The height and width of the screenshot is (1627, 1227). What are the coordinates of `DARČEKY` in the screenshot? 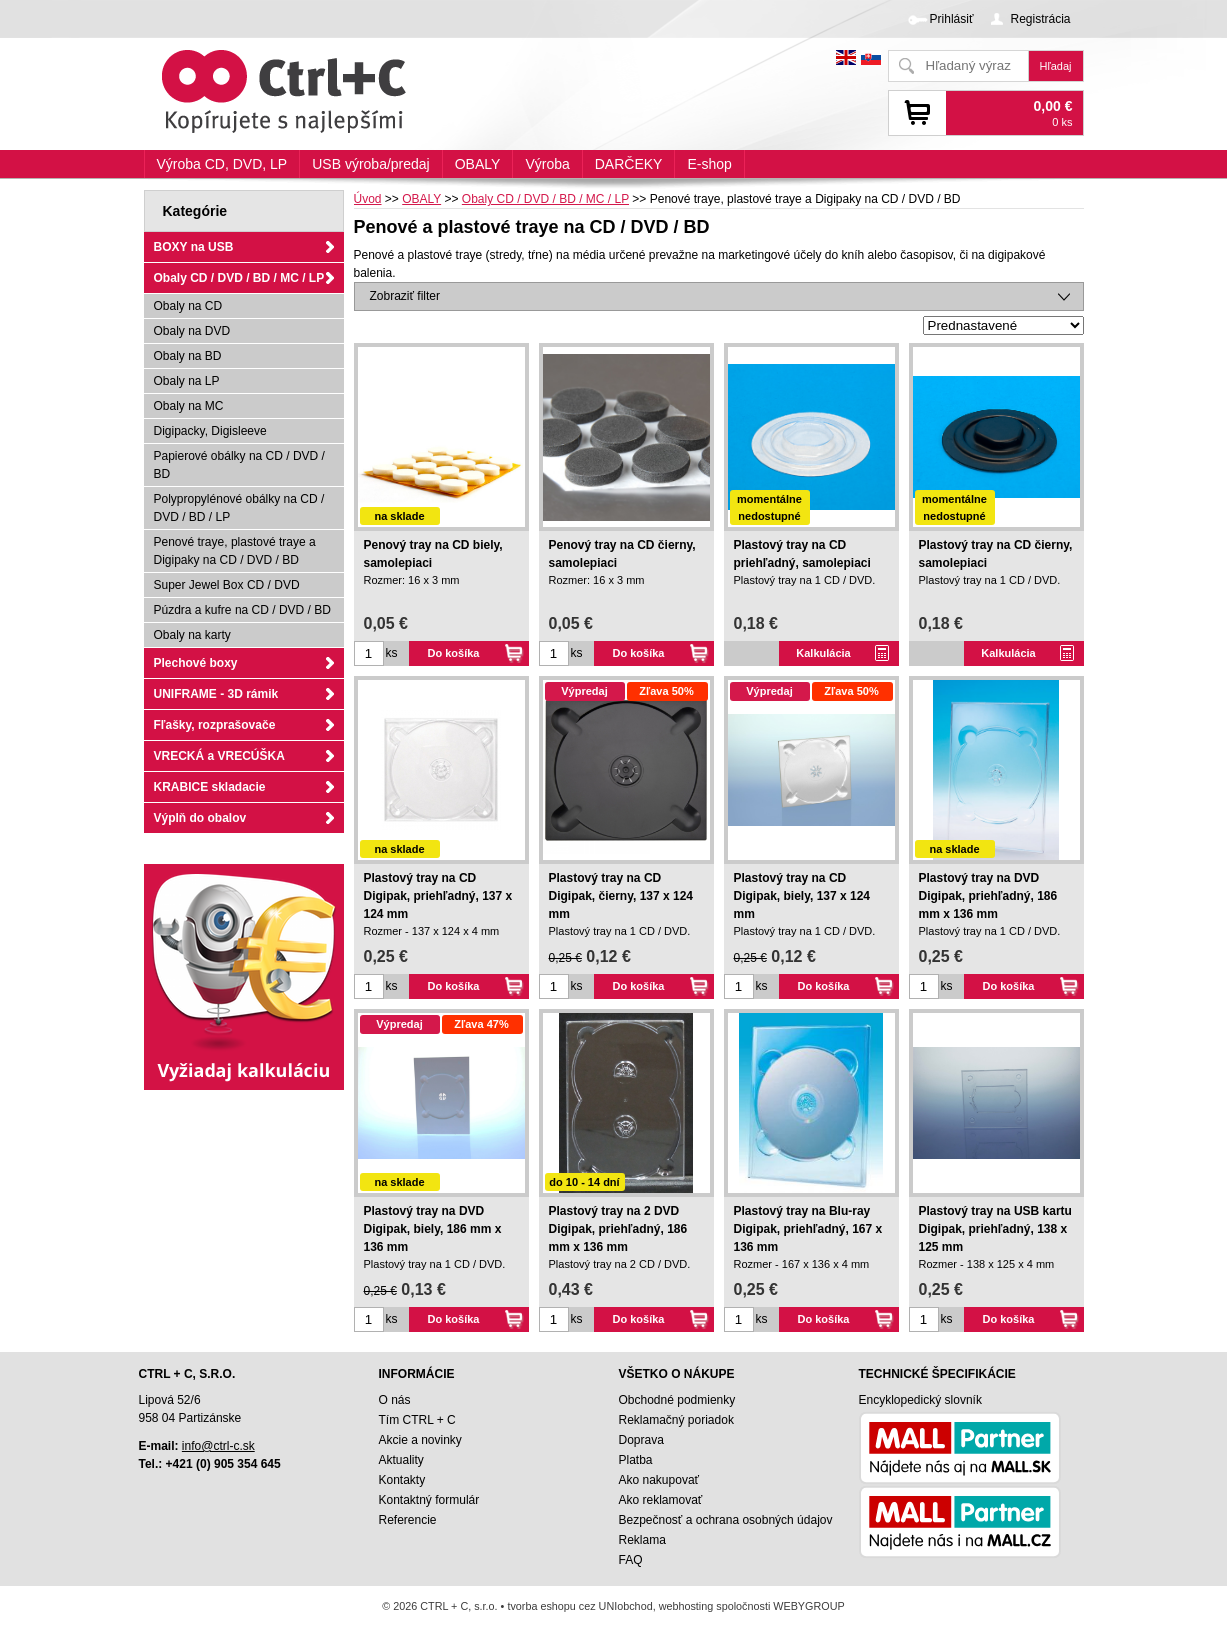 It's located at (629, 164).